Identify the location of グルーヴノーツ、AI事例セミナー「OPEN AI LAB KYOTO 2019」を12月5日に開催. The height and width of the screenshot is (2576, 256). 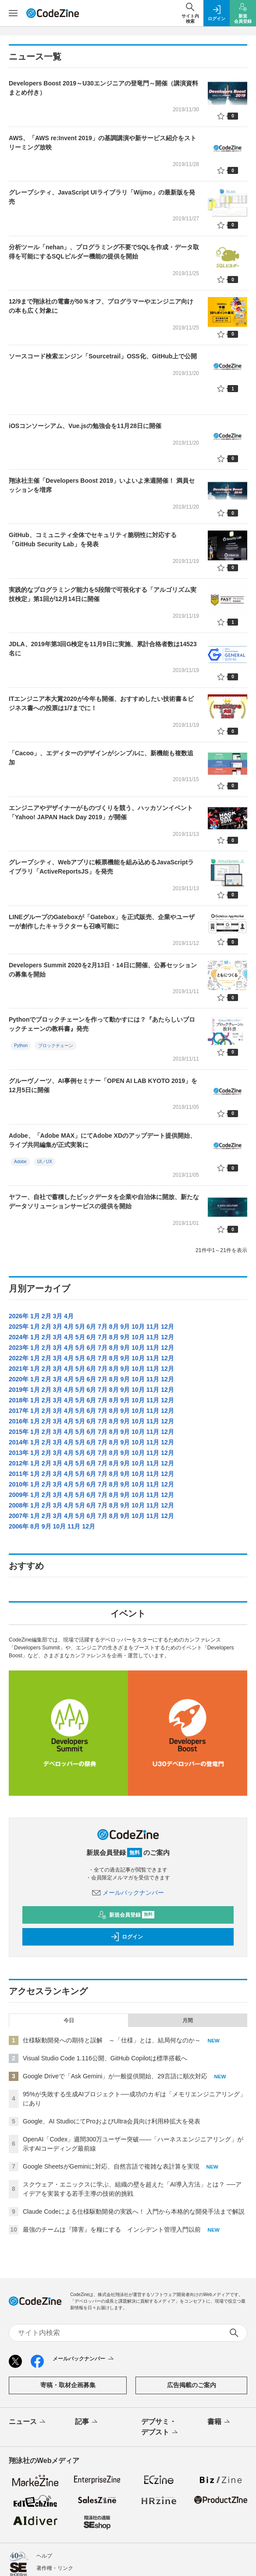
(103, 1085).